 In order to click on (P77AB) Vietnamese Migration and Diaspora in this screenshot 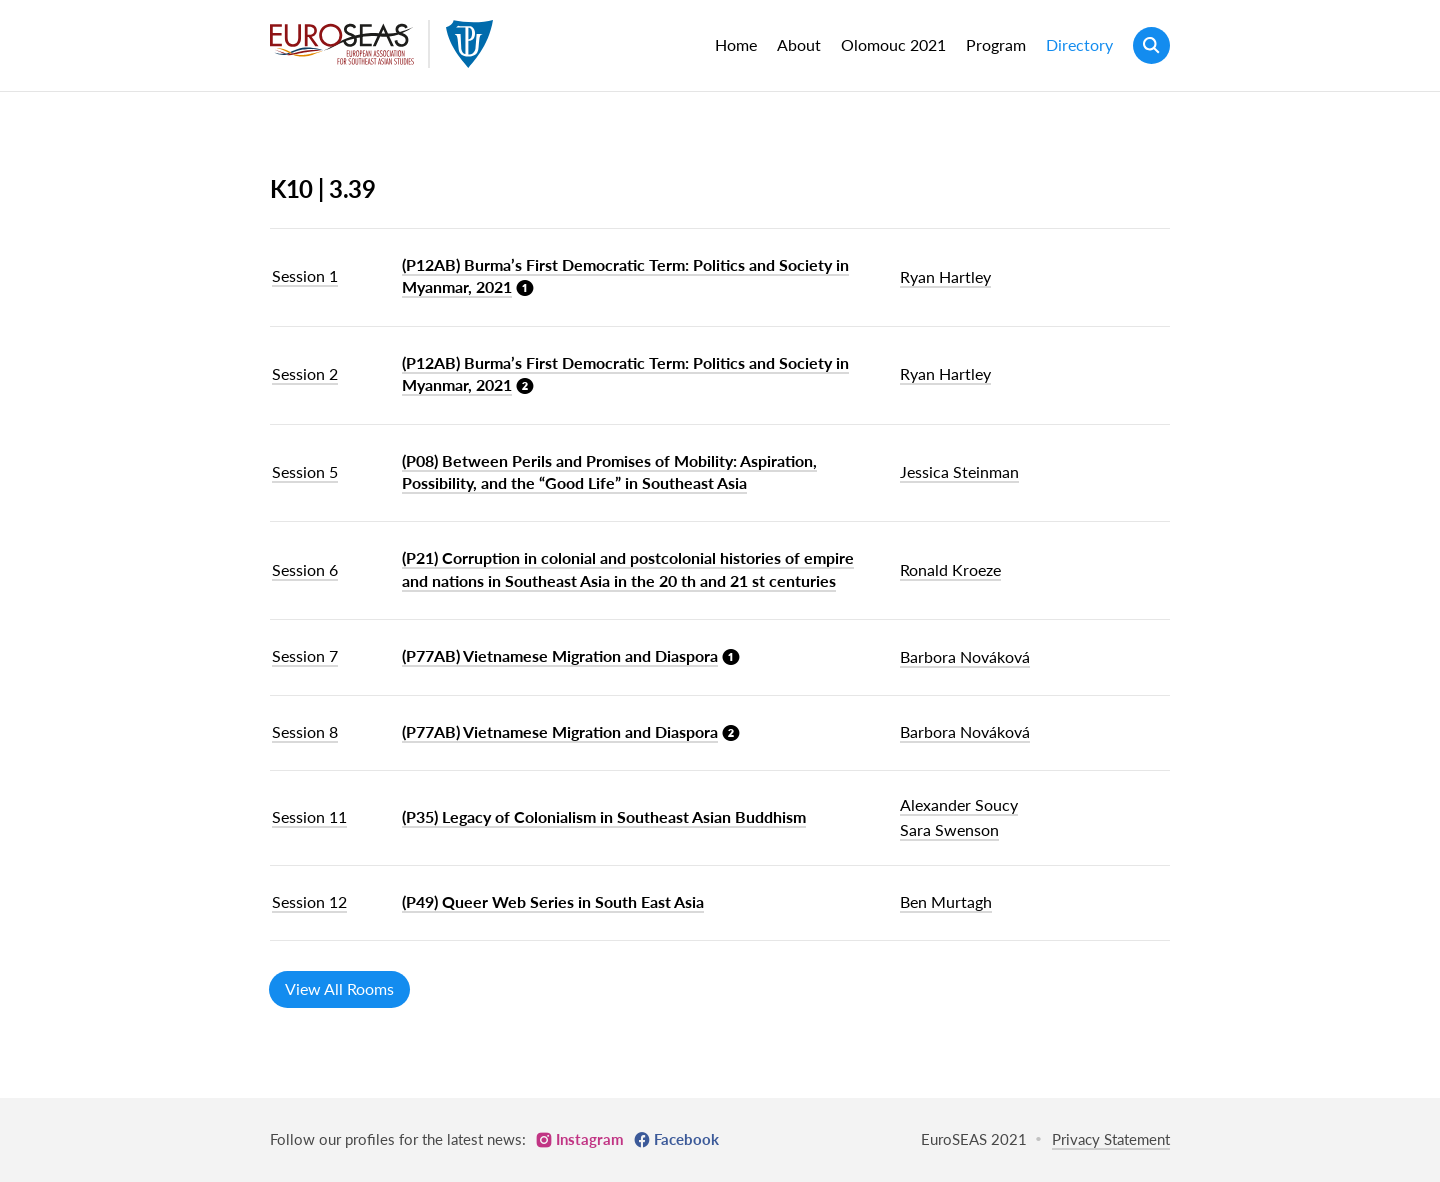, I will do `click(560, 655)`.